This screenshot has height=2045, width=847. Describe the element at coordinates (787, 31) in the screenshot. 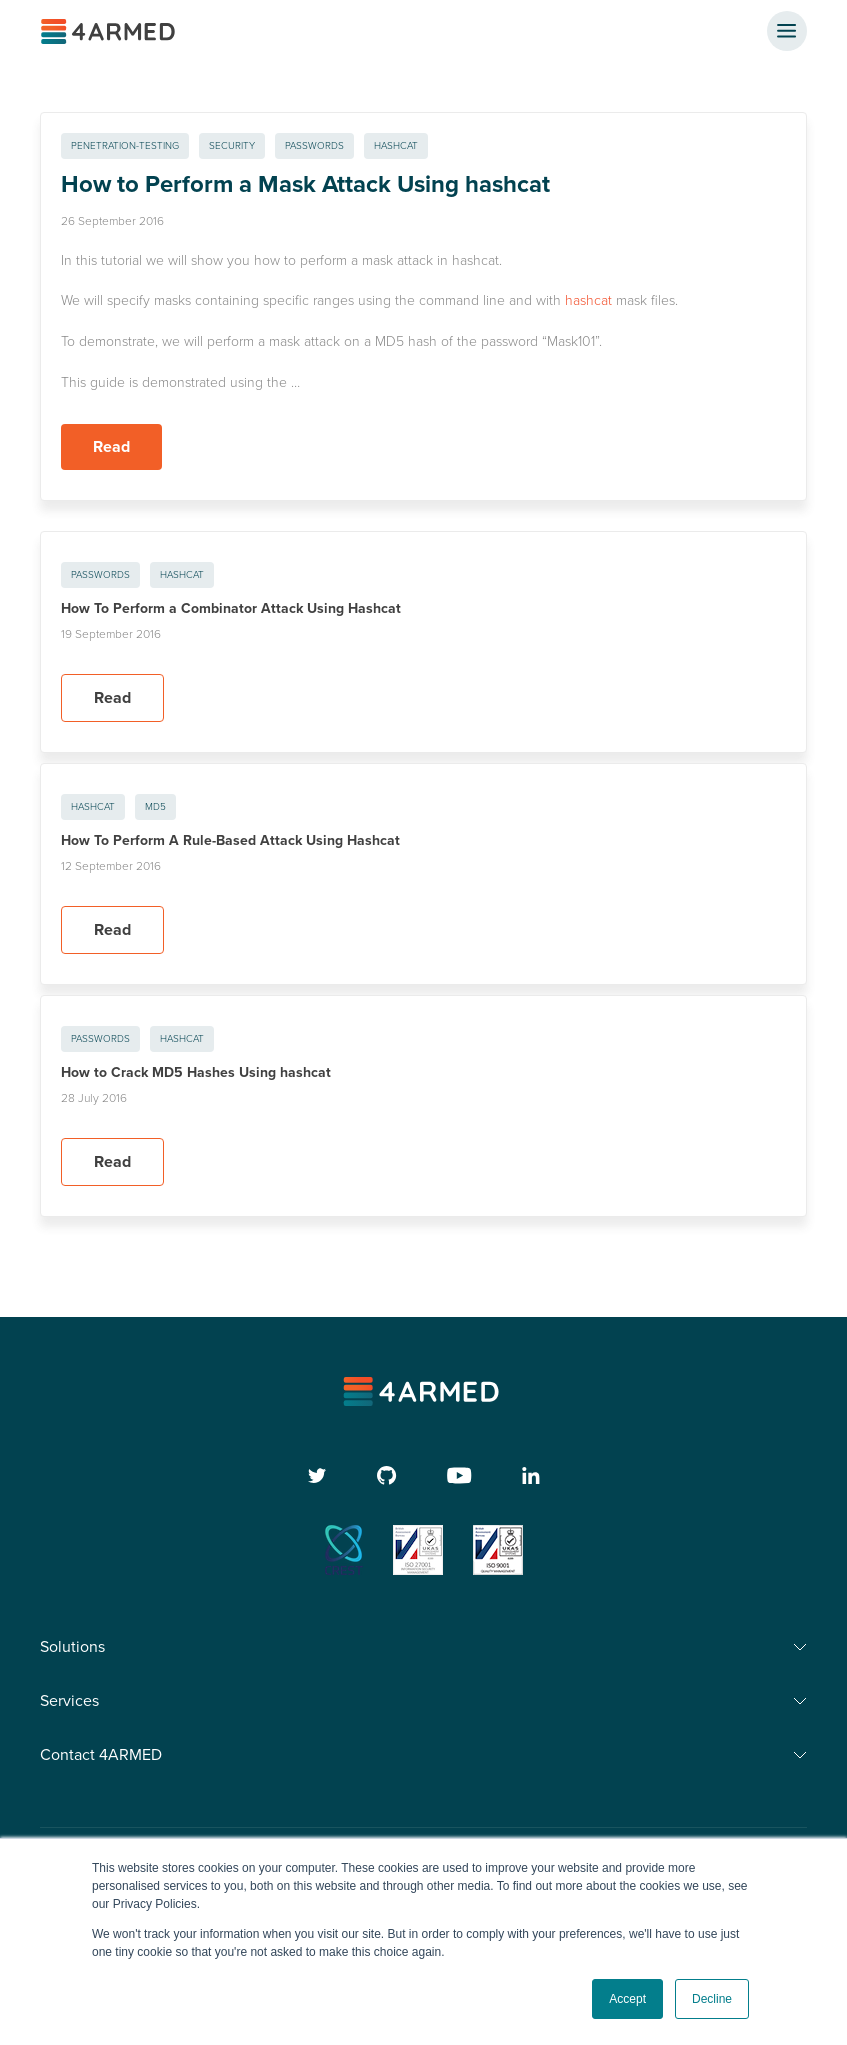

I see `[nav button]` at that location.